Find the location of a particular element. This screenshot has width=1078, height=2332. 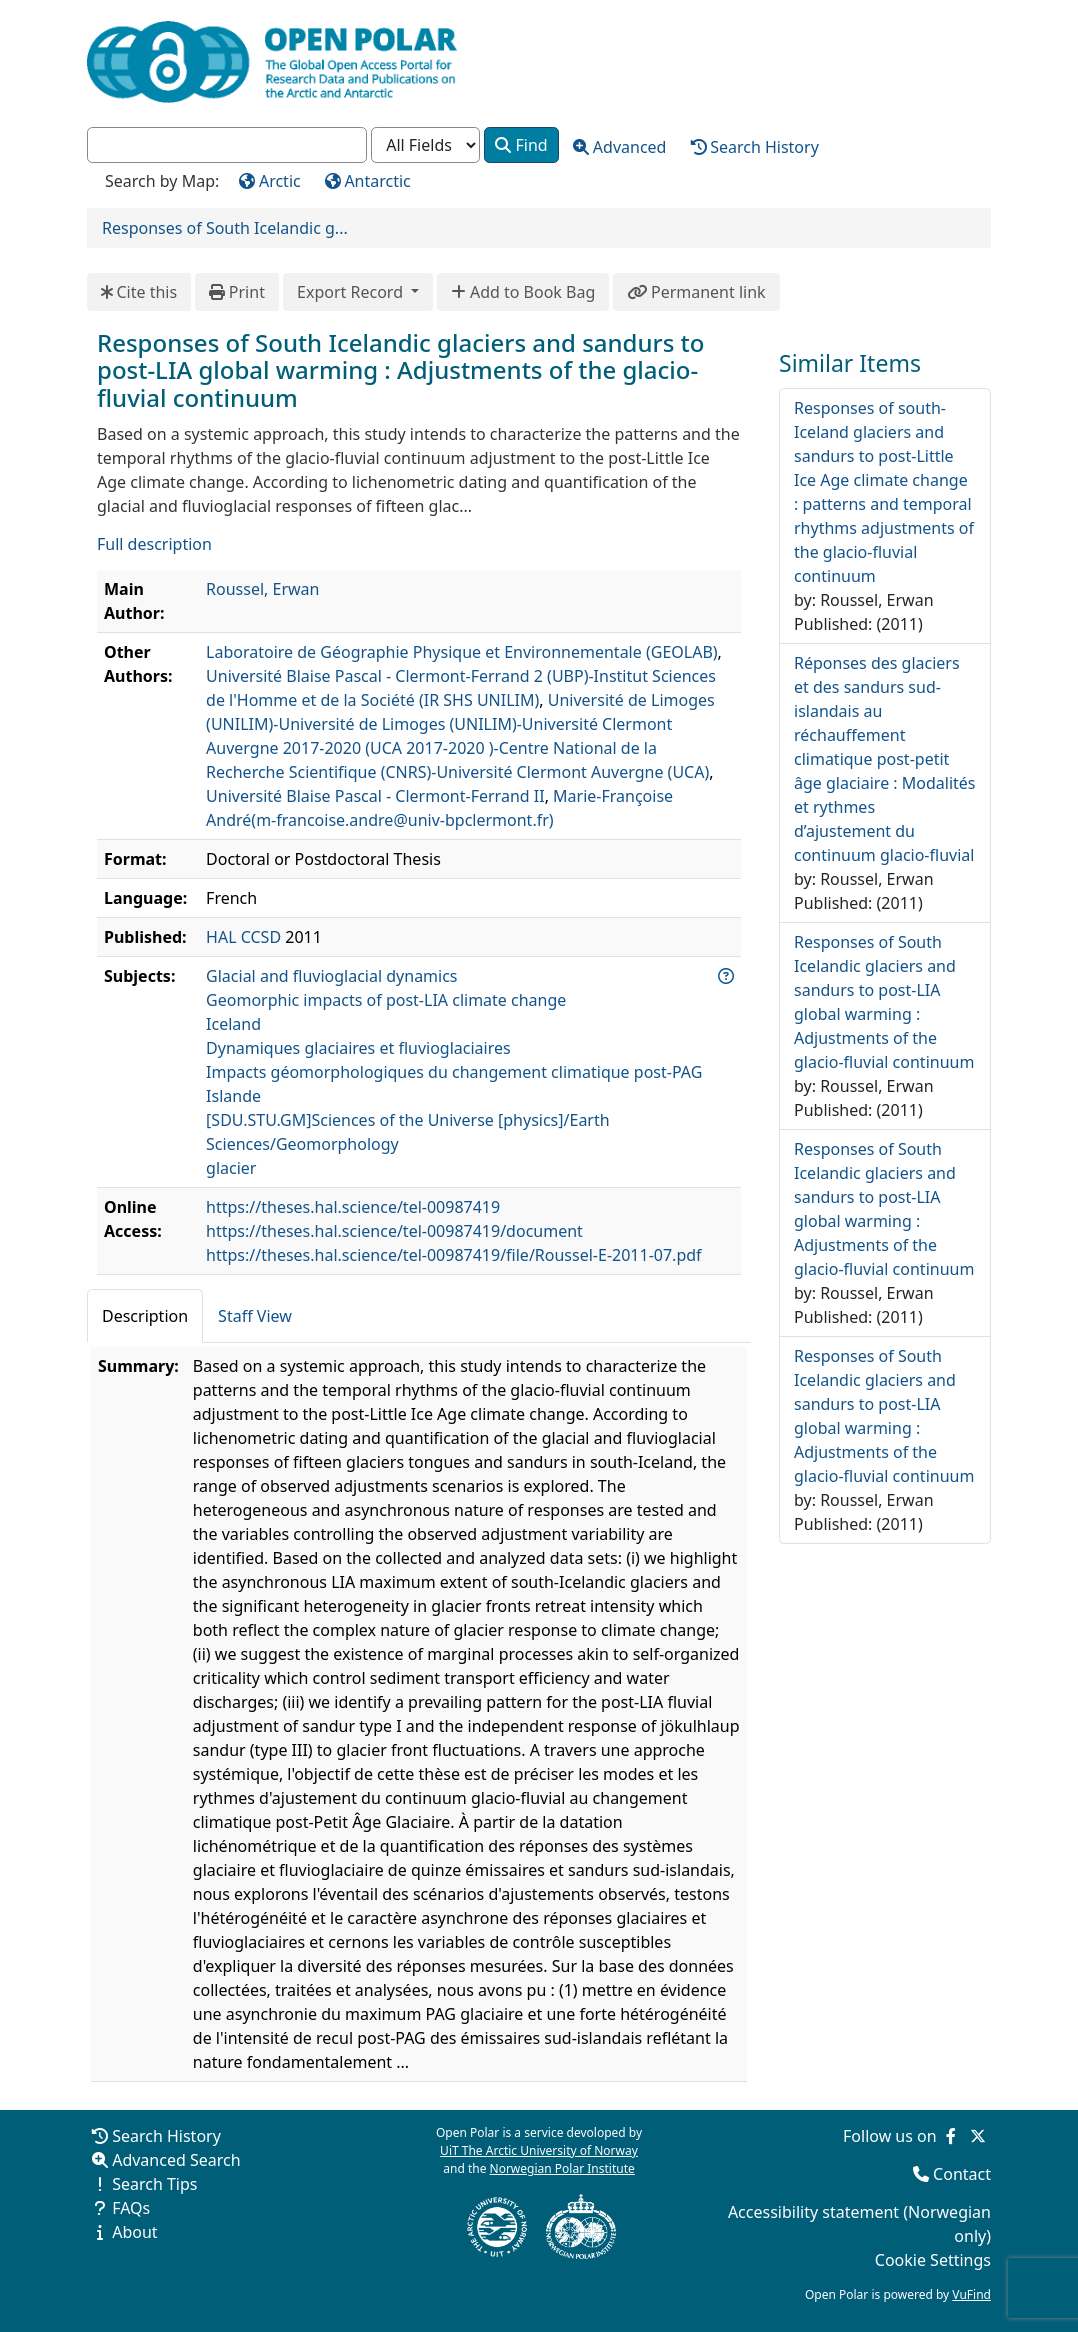

https://theses.hal.science/tel-00987419/document is located at coordinates (394, 1231).